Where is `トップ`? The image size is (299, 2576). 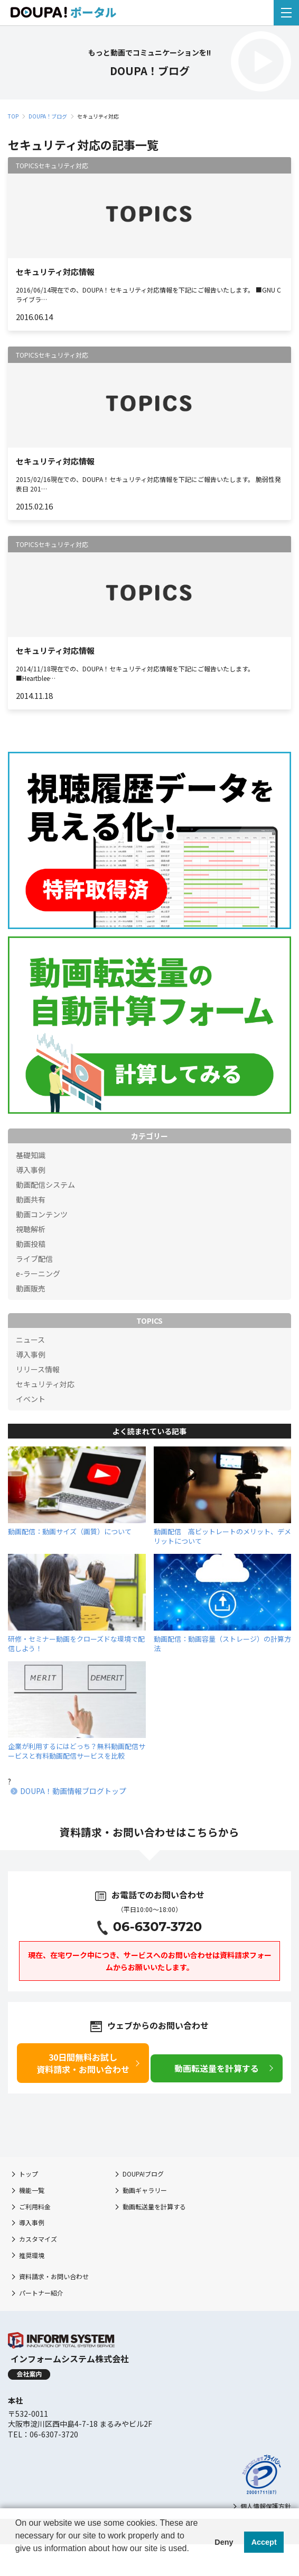 トップ is located at coordinates (28, 2173).